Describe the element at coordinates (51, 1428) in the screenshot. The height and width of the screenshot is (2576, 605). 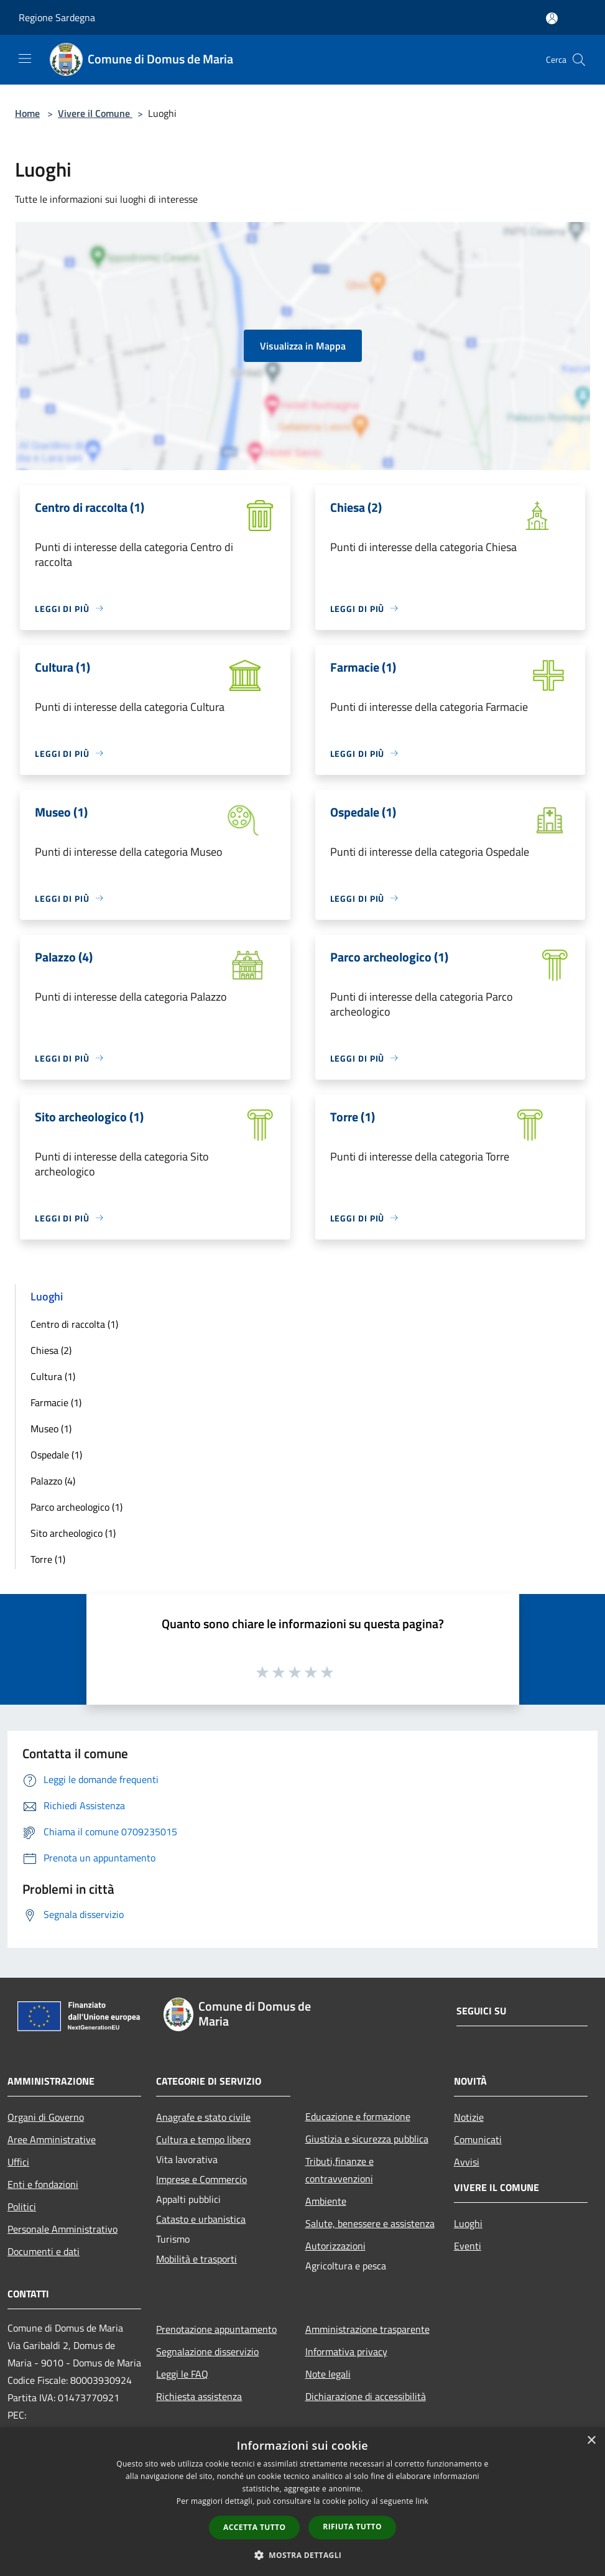
I see `Museo (1)` at that location.